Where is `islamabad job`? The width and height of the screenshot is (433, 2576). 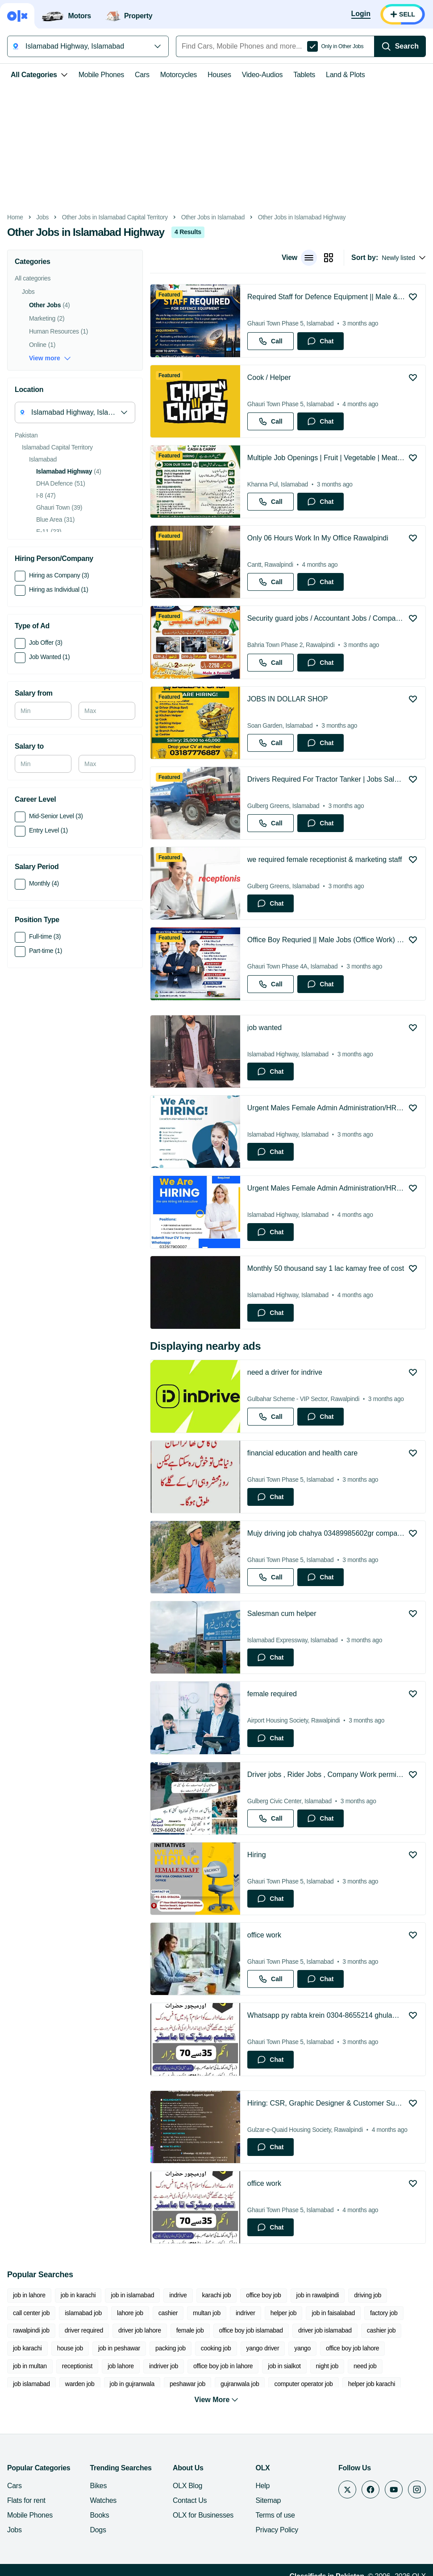
islamabad job is located at coordinates (83, 2312).